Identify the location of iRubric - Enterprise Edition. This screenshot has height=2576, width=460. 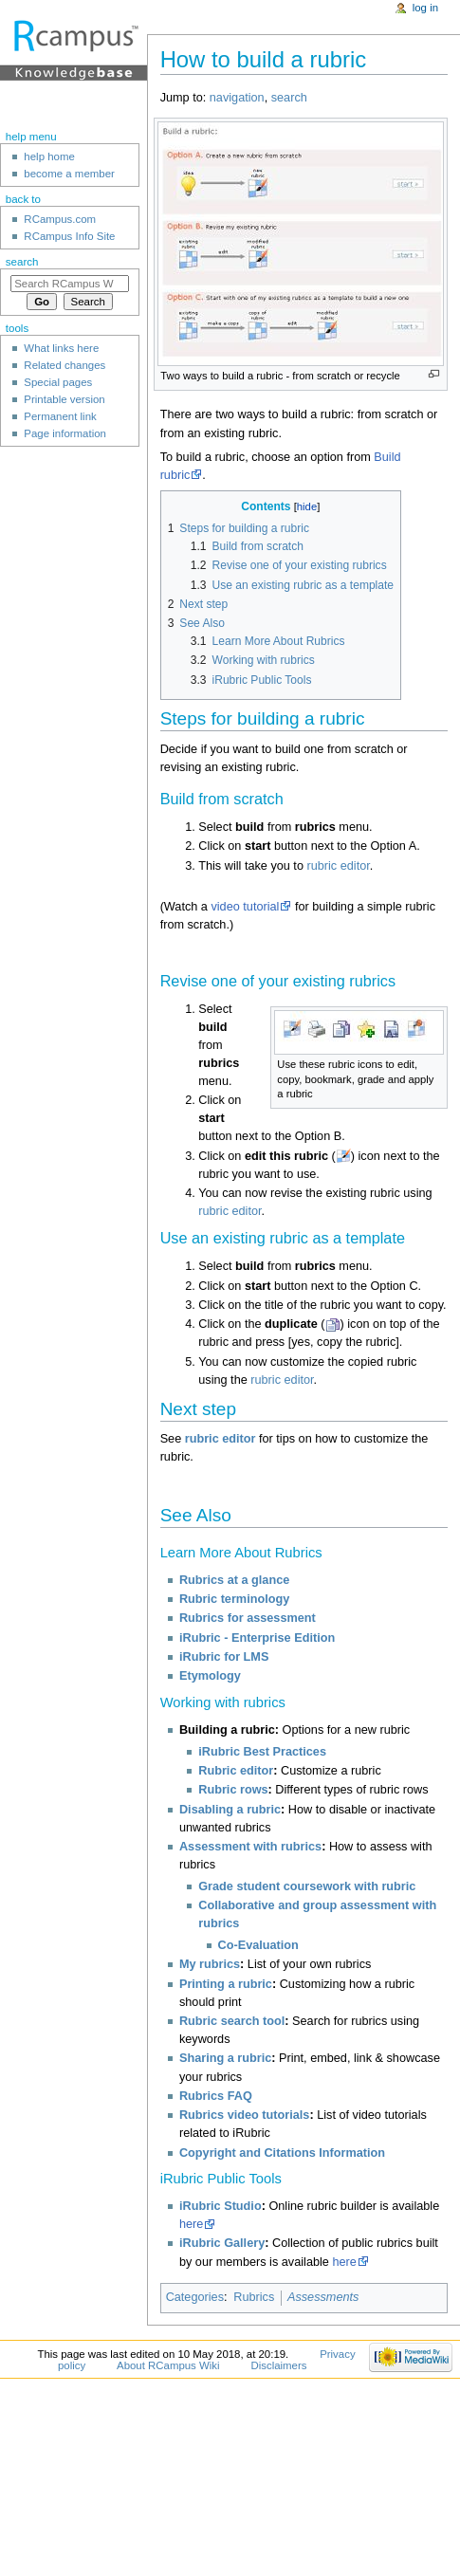
(257, 1638).